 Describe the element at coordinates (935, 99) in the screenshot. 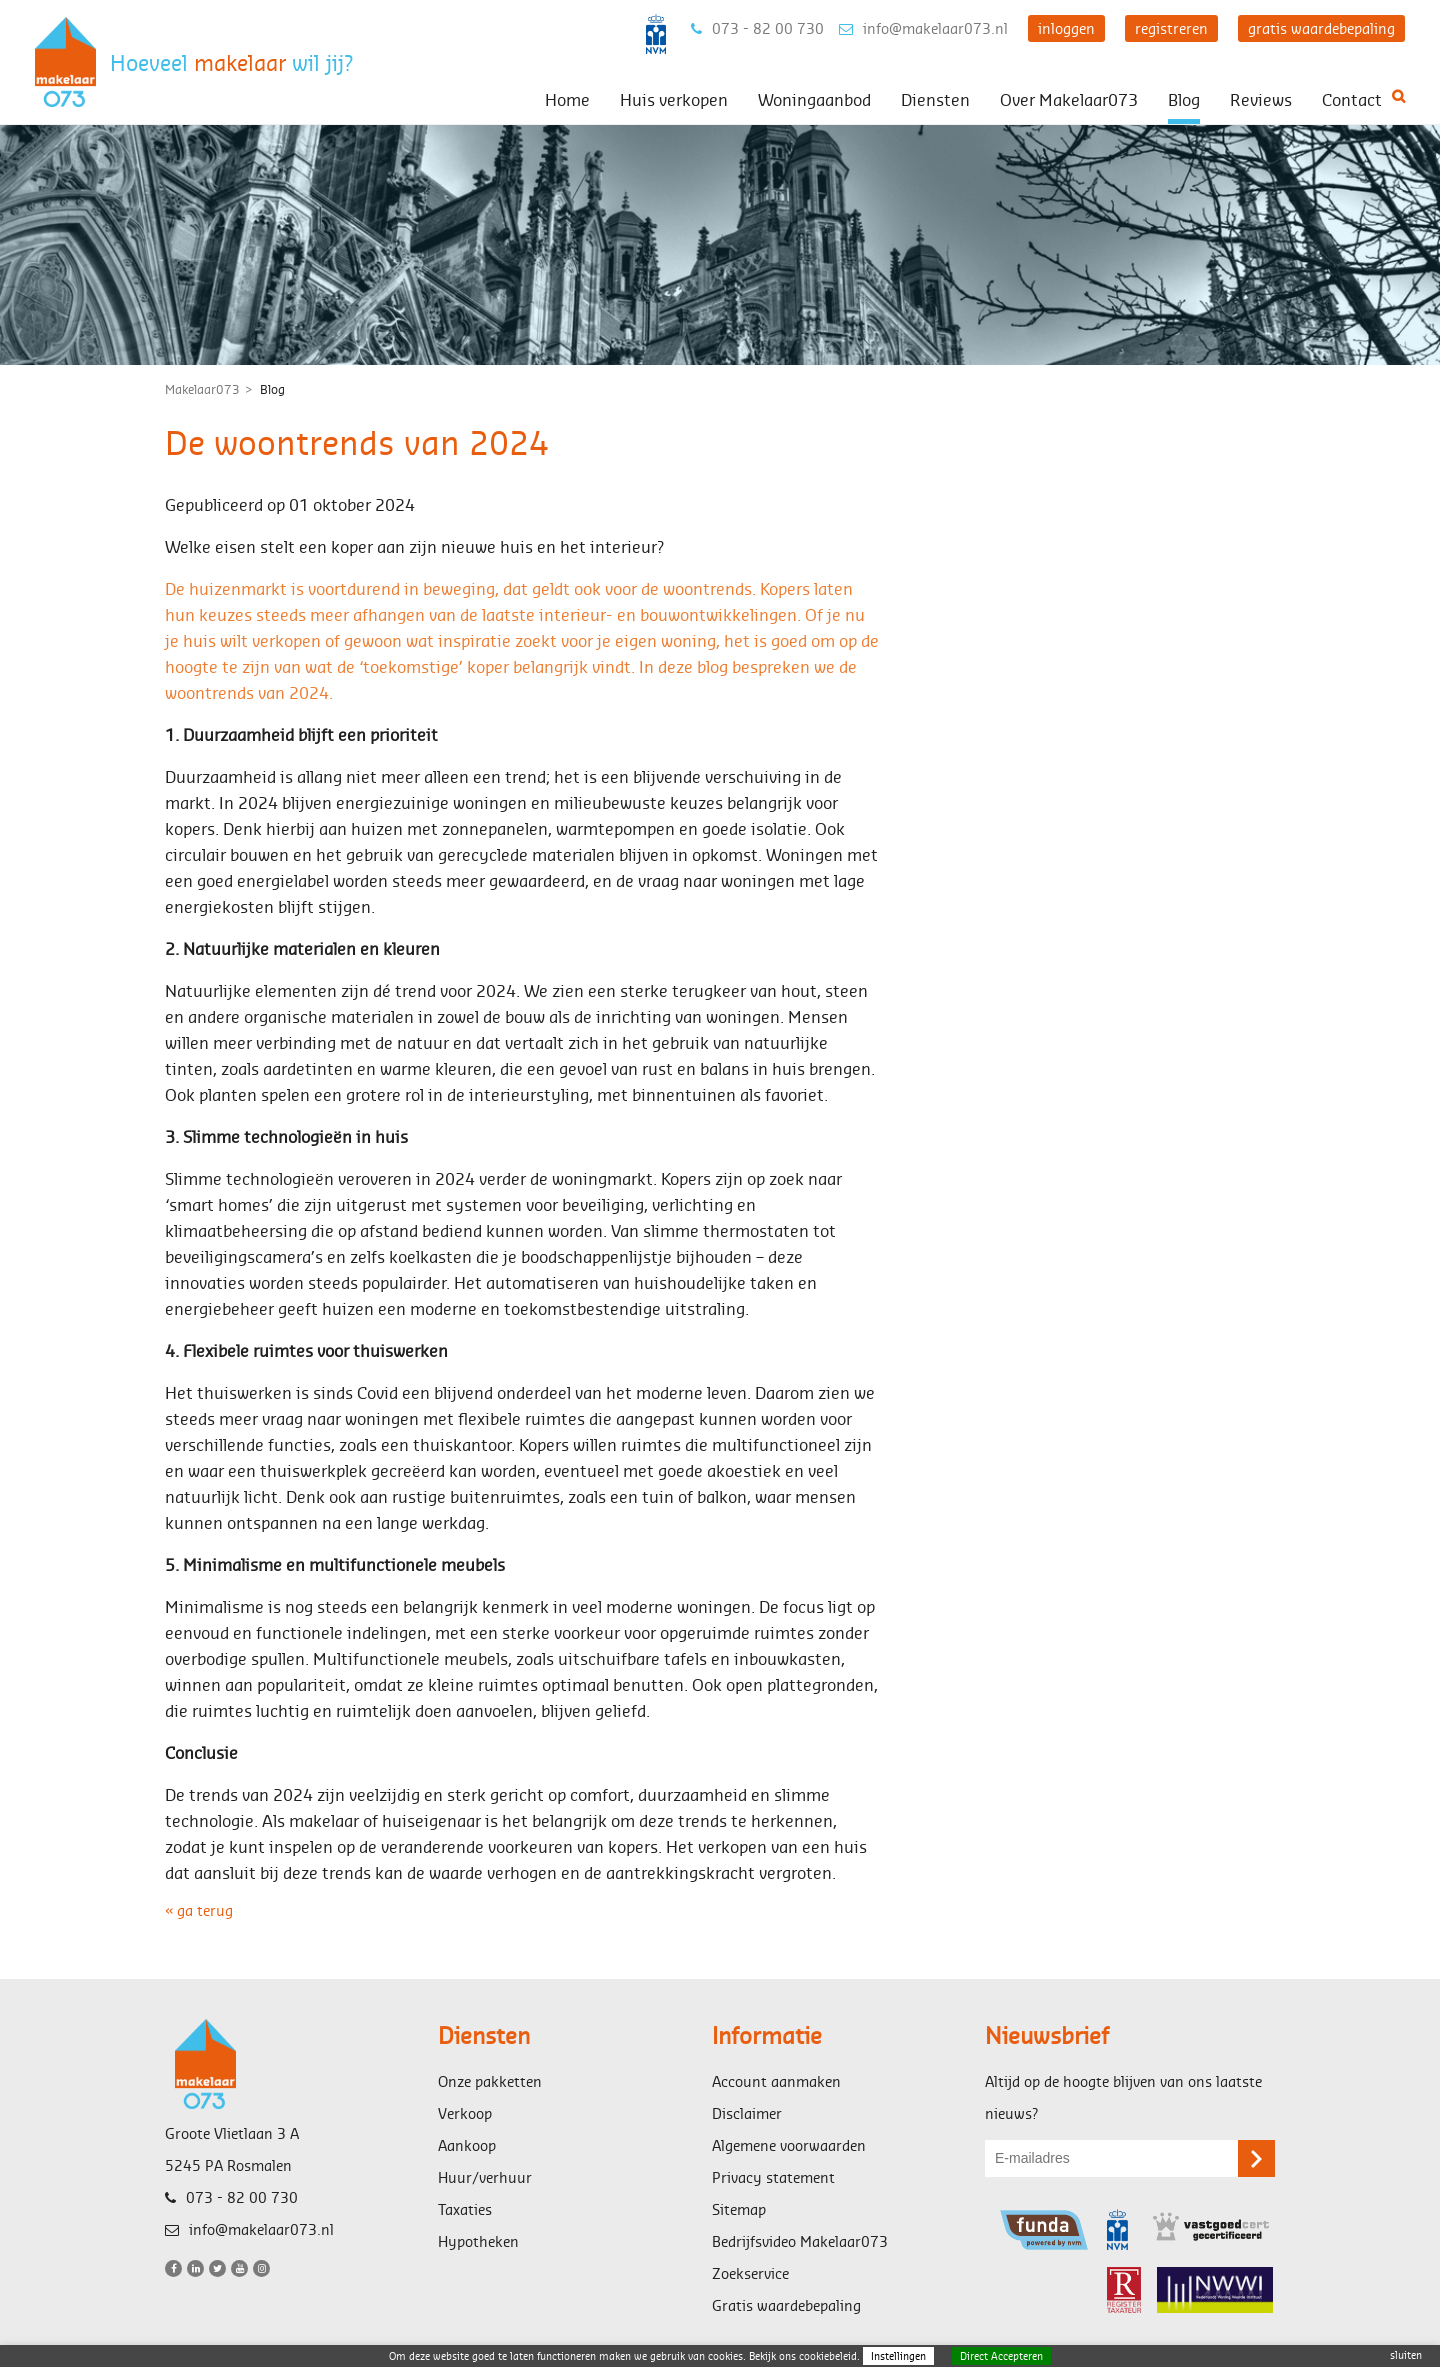

I see `Diensten` at that location.